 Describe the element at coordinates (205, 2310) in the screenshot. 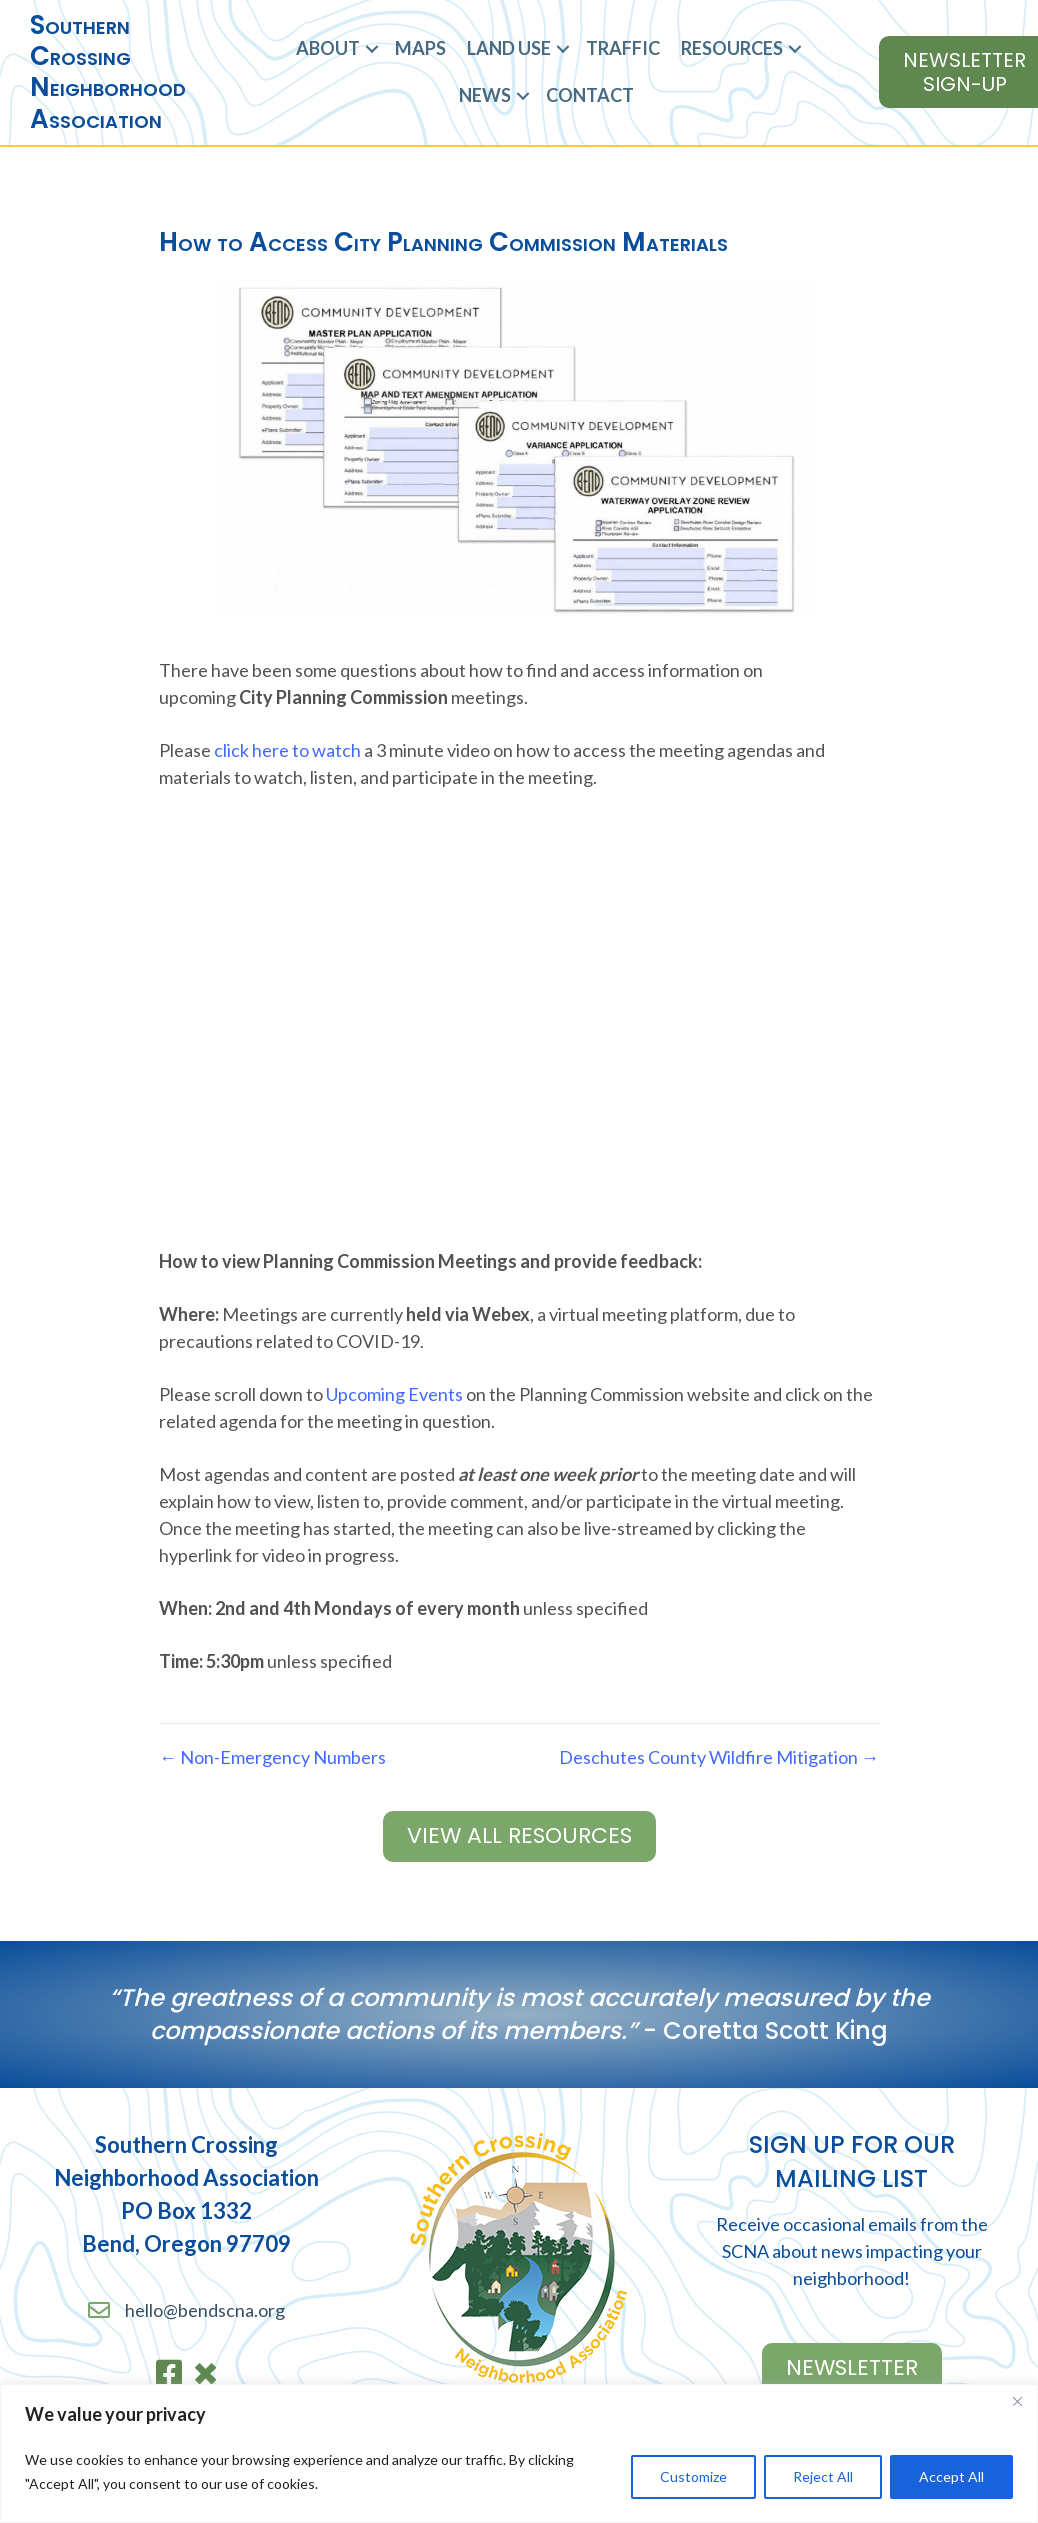

I see `hello@bendscna.org` at that location.